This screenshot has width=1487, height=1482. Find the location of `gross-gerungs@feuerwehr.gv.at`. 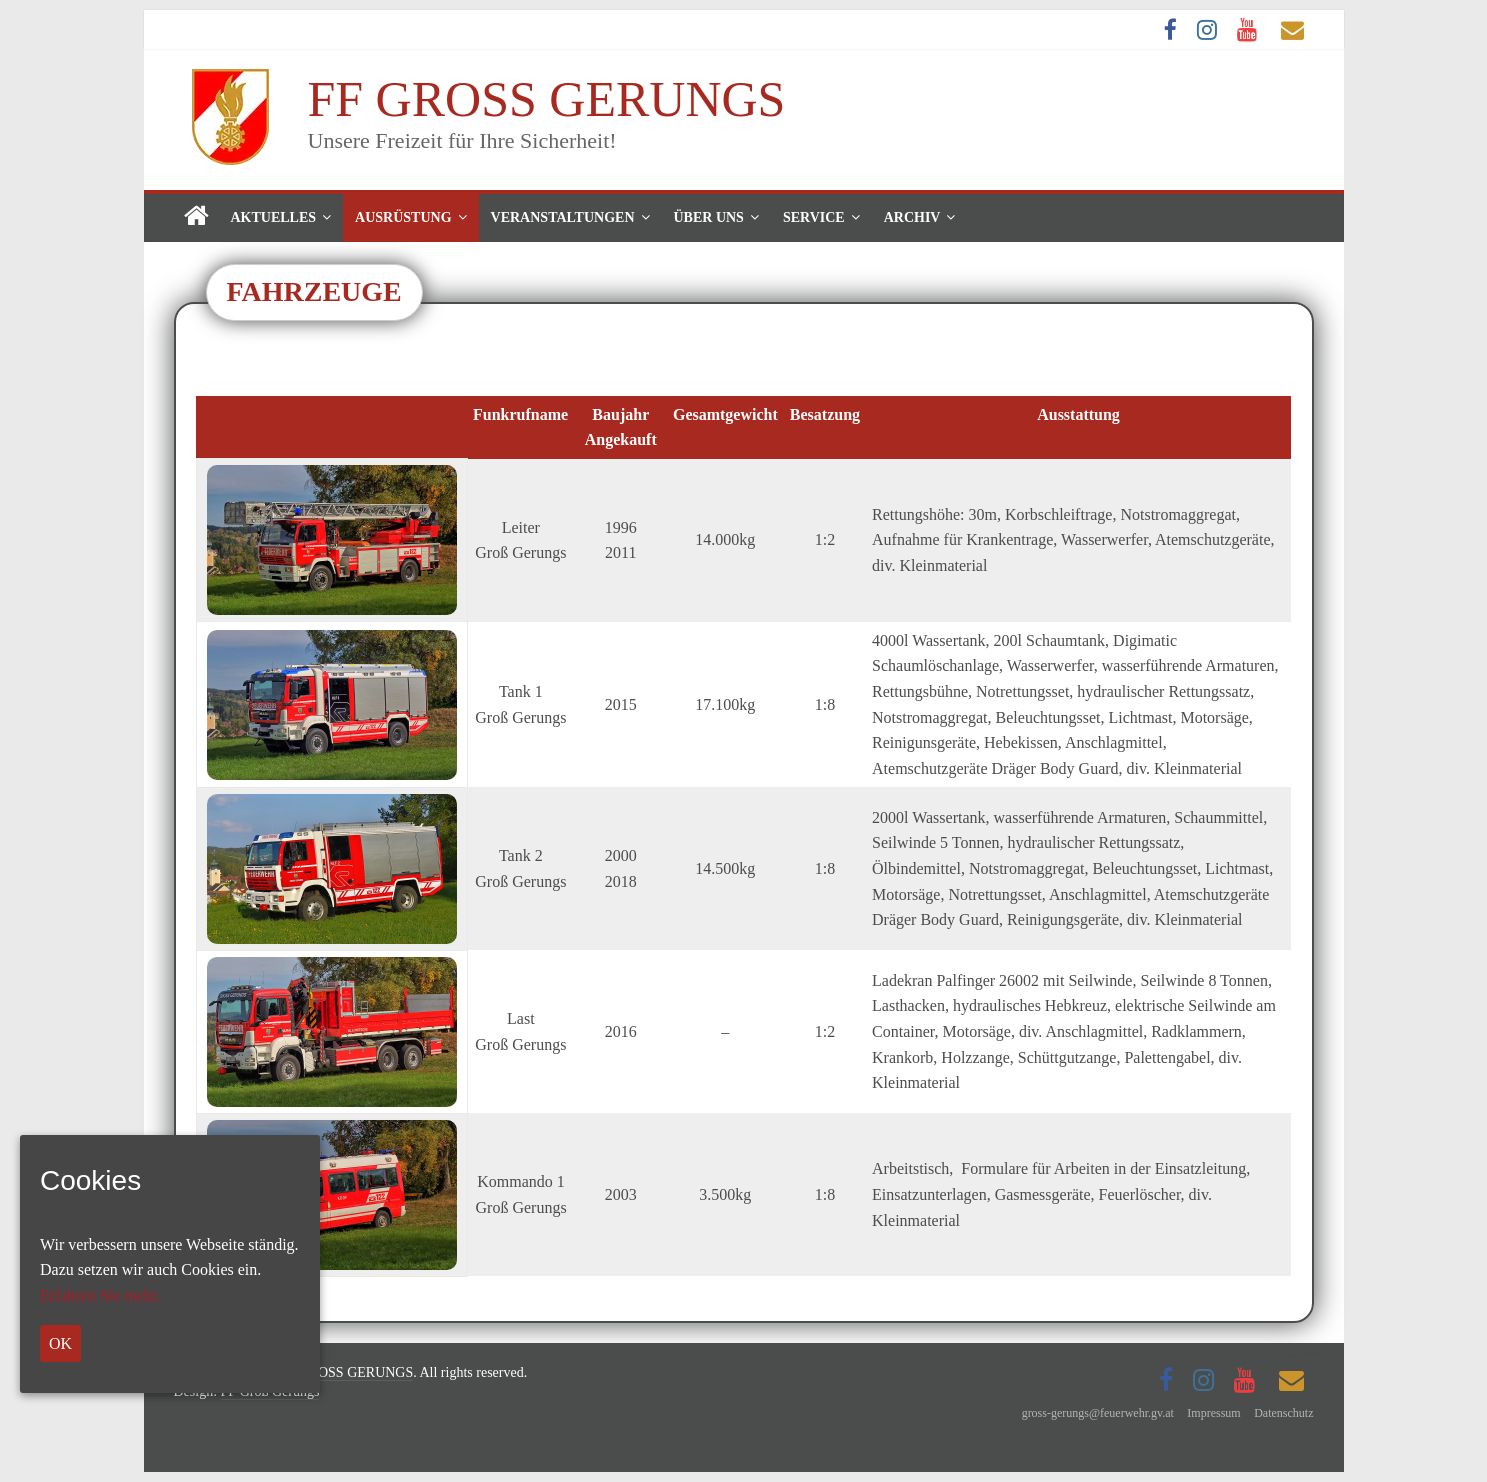

gross-gerungs@feuerwehr.gv.at is located at coordinates (1098, 1413).